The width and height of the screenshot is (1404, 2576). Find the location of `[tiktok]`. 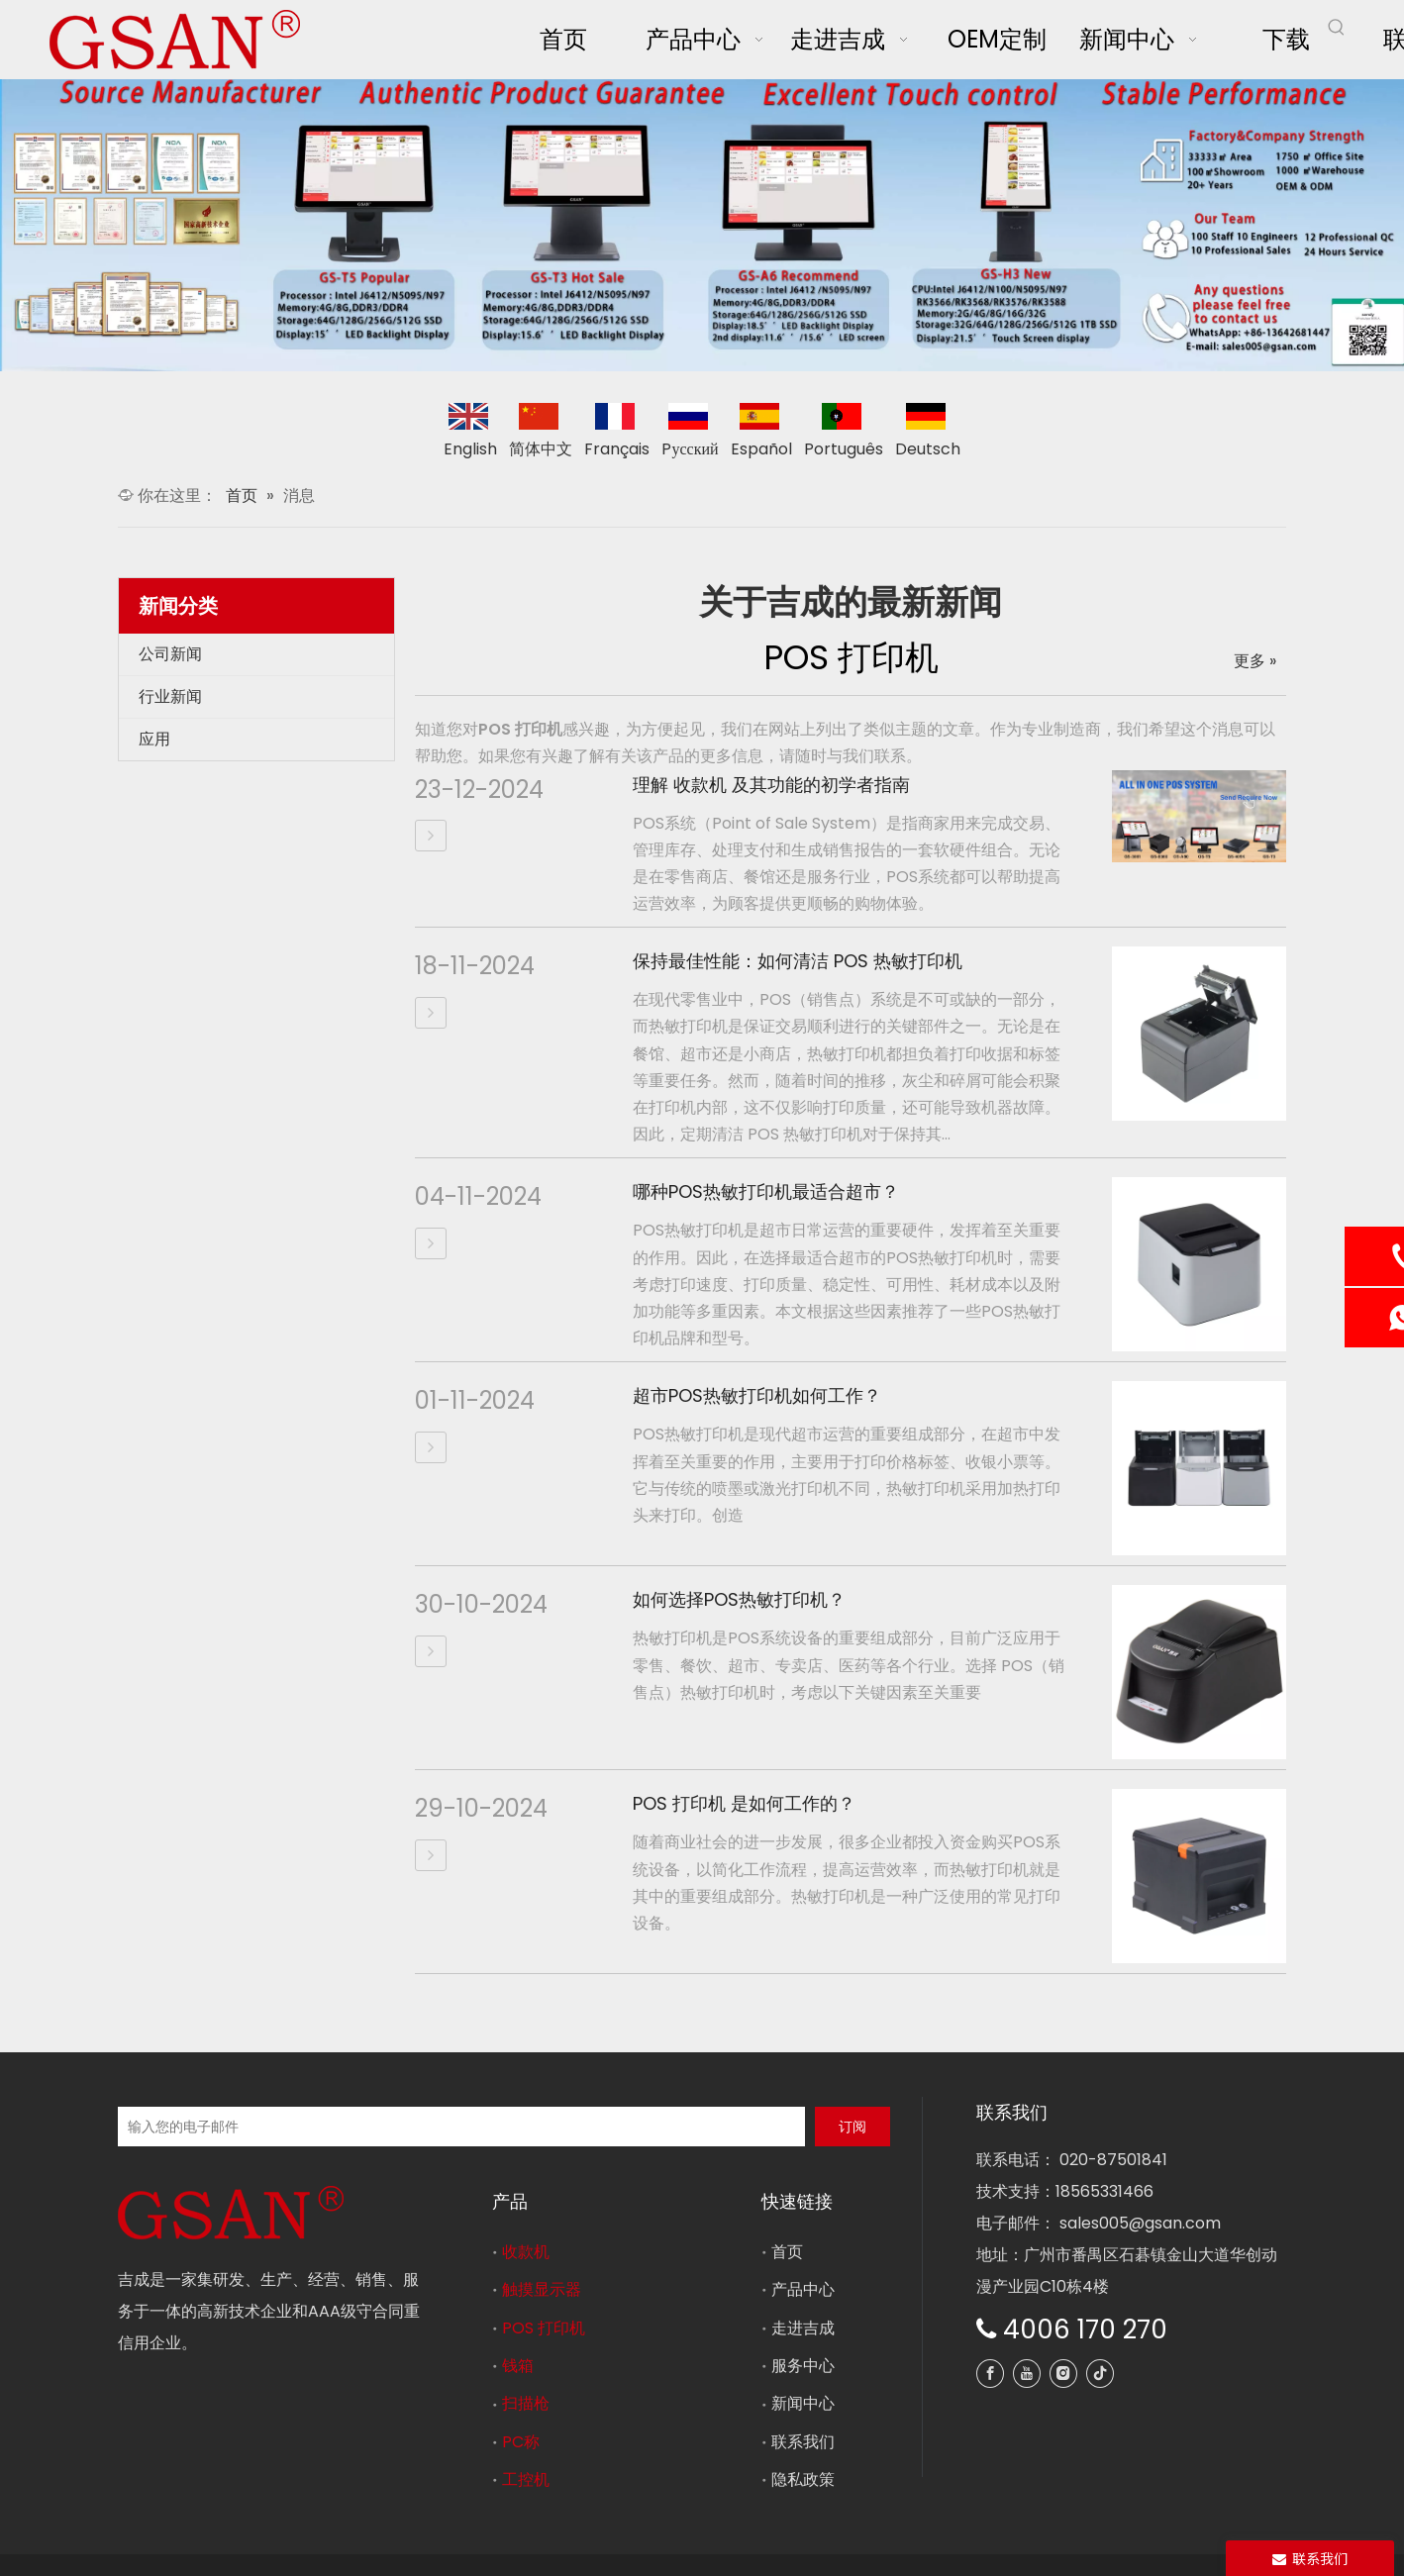

[tiktok] is located at coordinates (1100, 2373).